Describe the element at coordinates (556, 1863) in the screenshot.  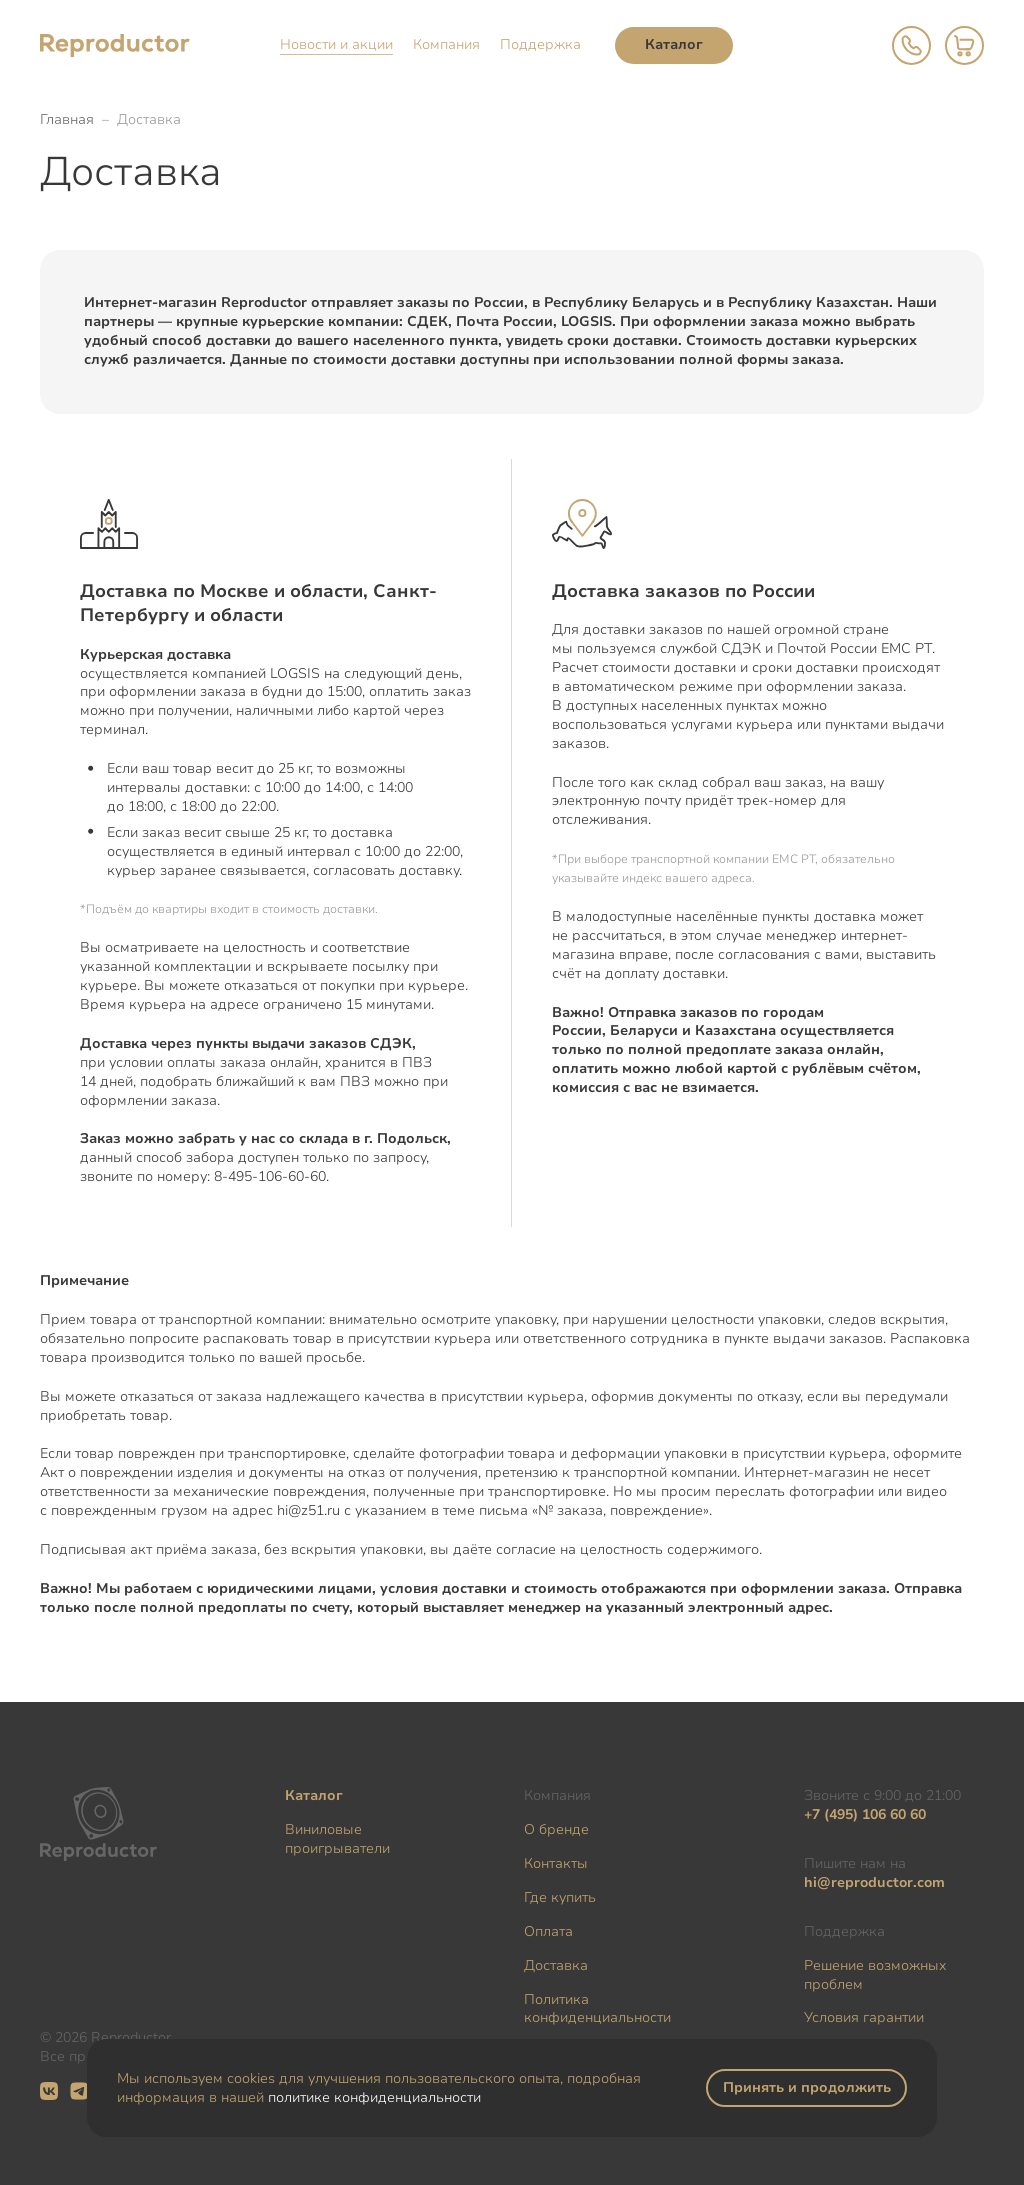
I see `Контакты` at that location.